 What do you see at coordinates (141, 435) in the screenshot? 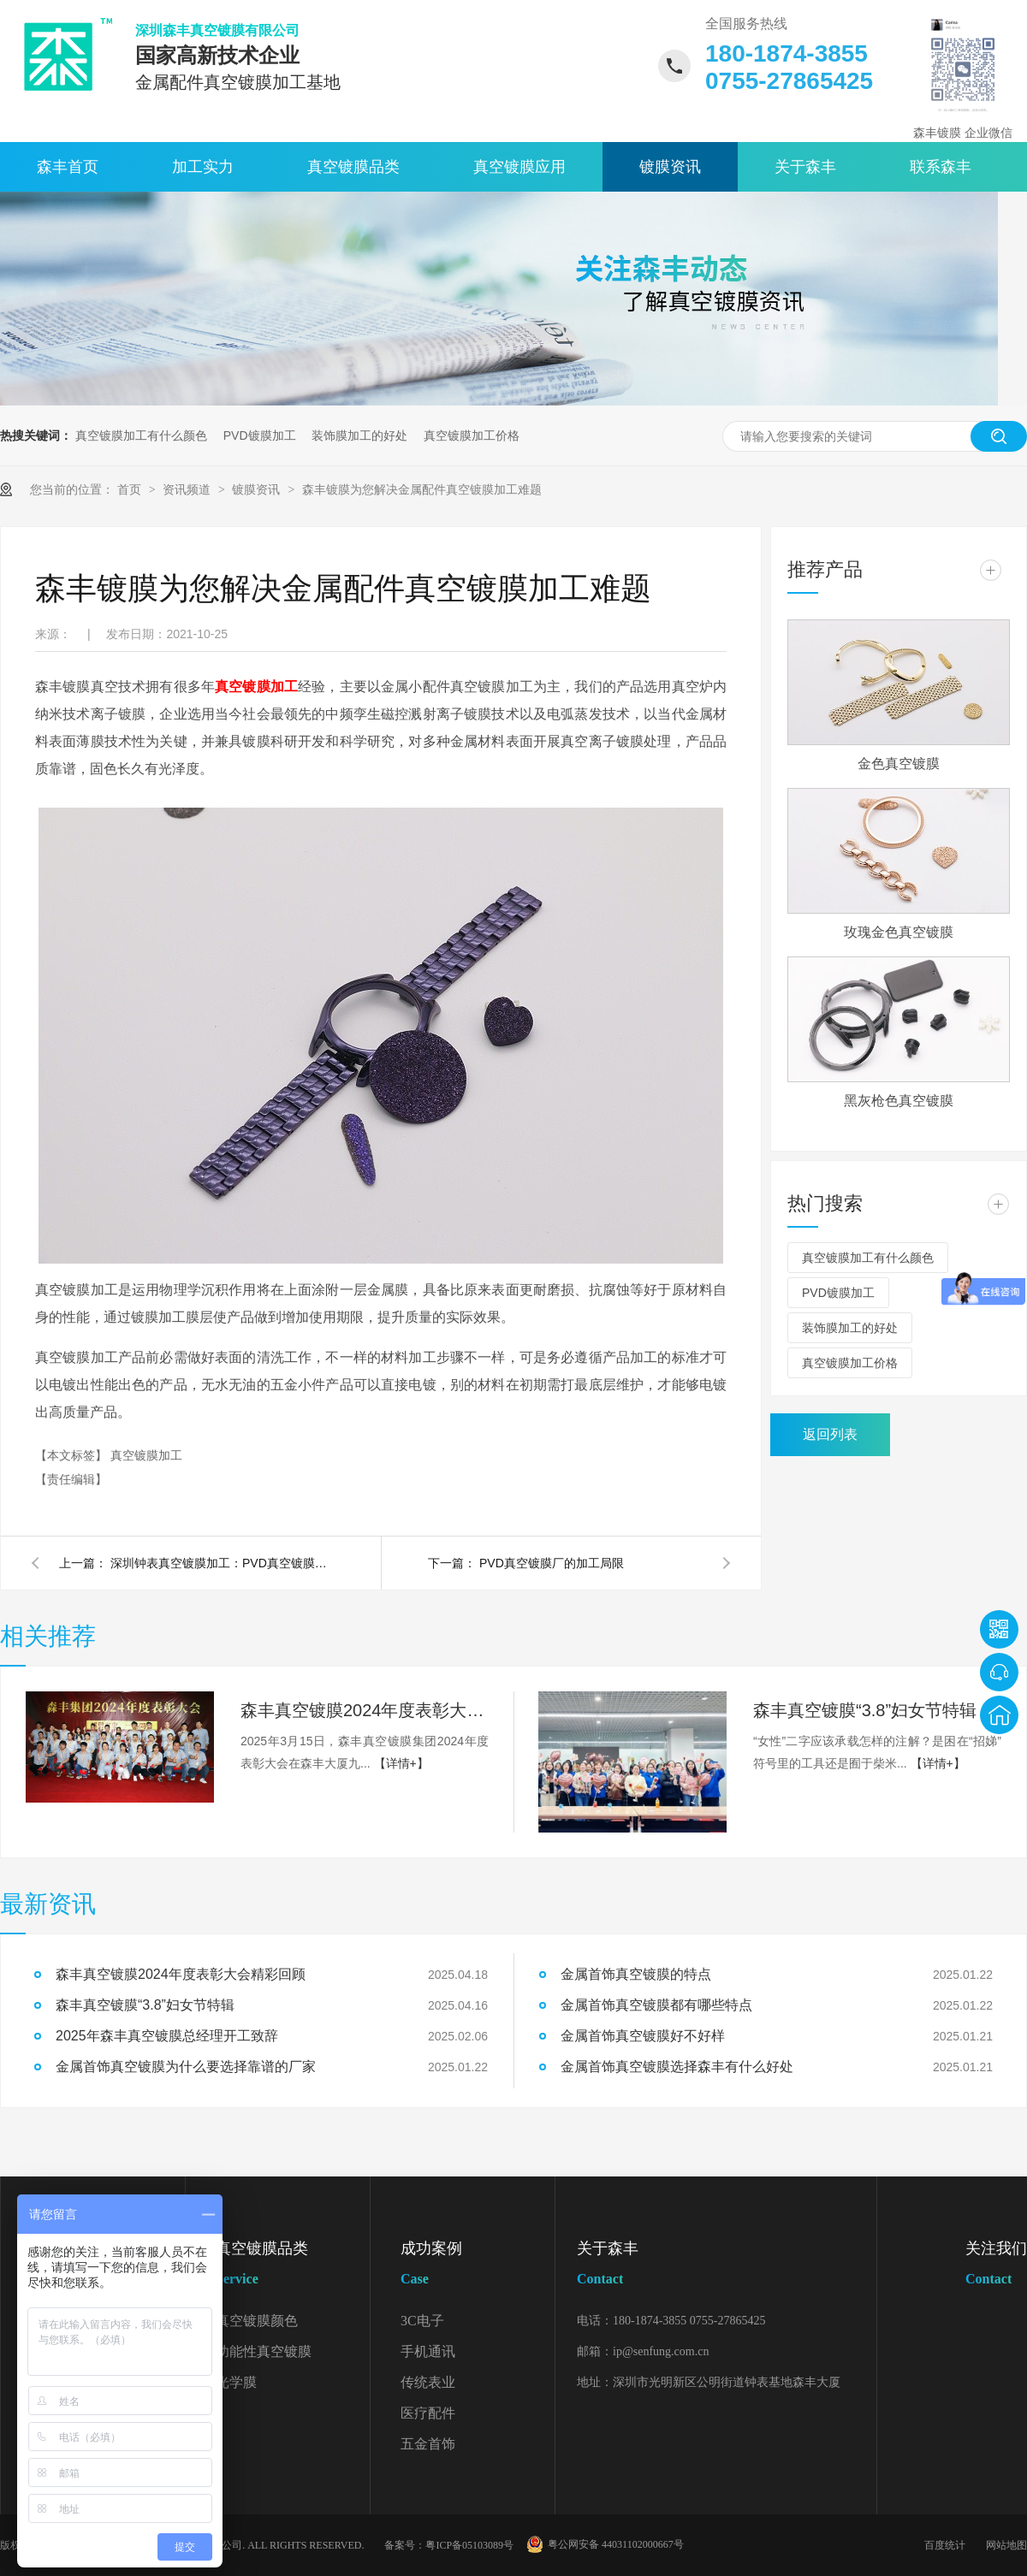
I see `真空镀膜加工有什么颜色` at bounding box center [141, 435].